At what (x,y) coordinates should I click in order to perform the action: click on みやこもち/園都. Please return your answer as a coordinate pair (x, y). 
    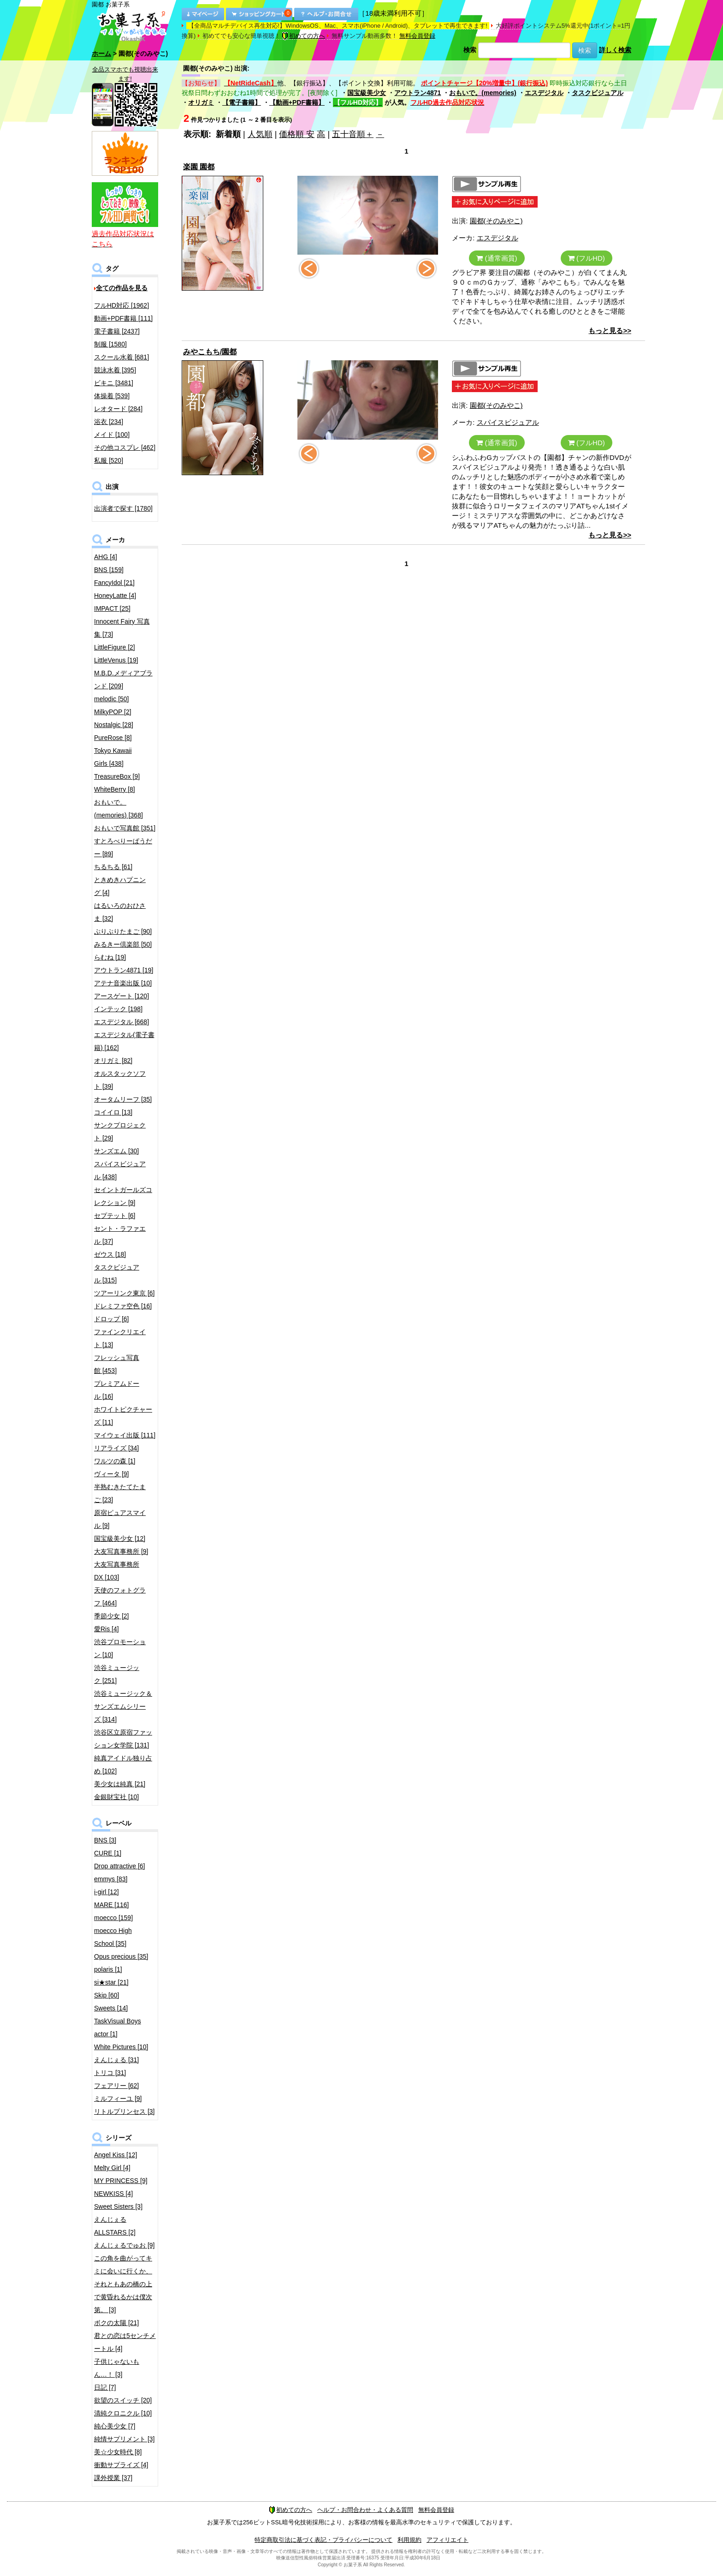
    Looking at the image, I should click on (210, 352).